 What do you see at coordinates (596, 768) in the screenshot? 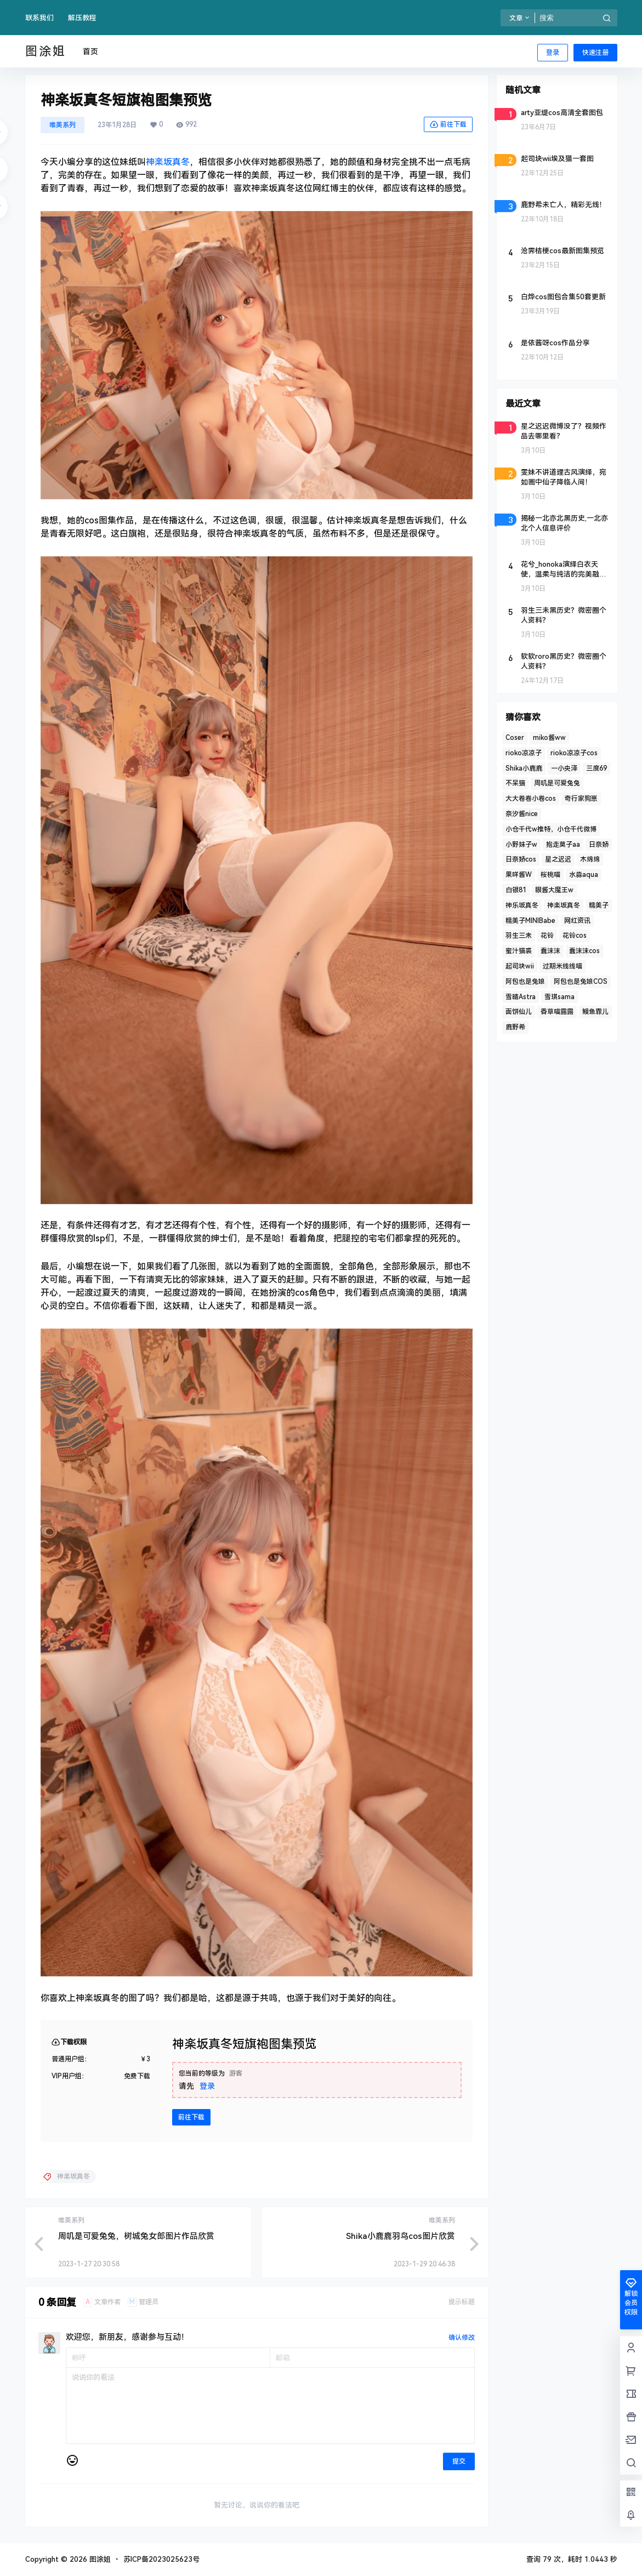
I see `三度69 [三度69 (2 项)]` at bounding box center [596, 768].